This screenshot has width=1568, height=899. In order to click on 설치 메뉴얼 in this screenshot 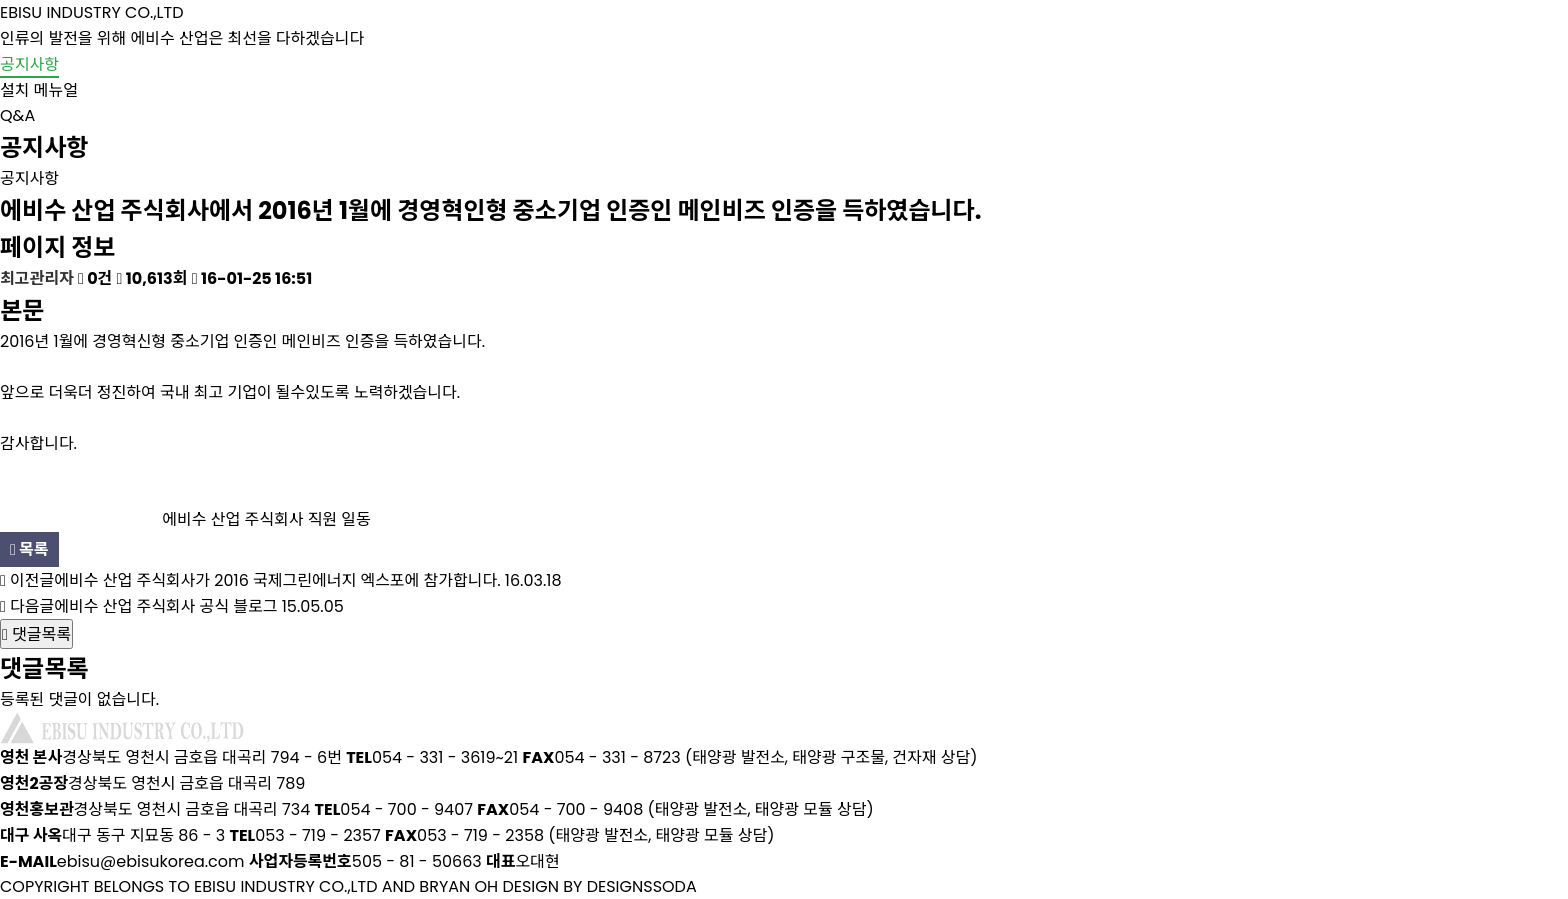, I will do `click(39, 90)`.